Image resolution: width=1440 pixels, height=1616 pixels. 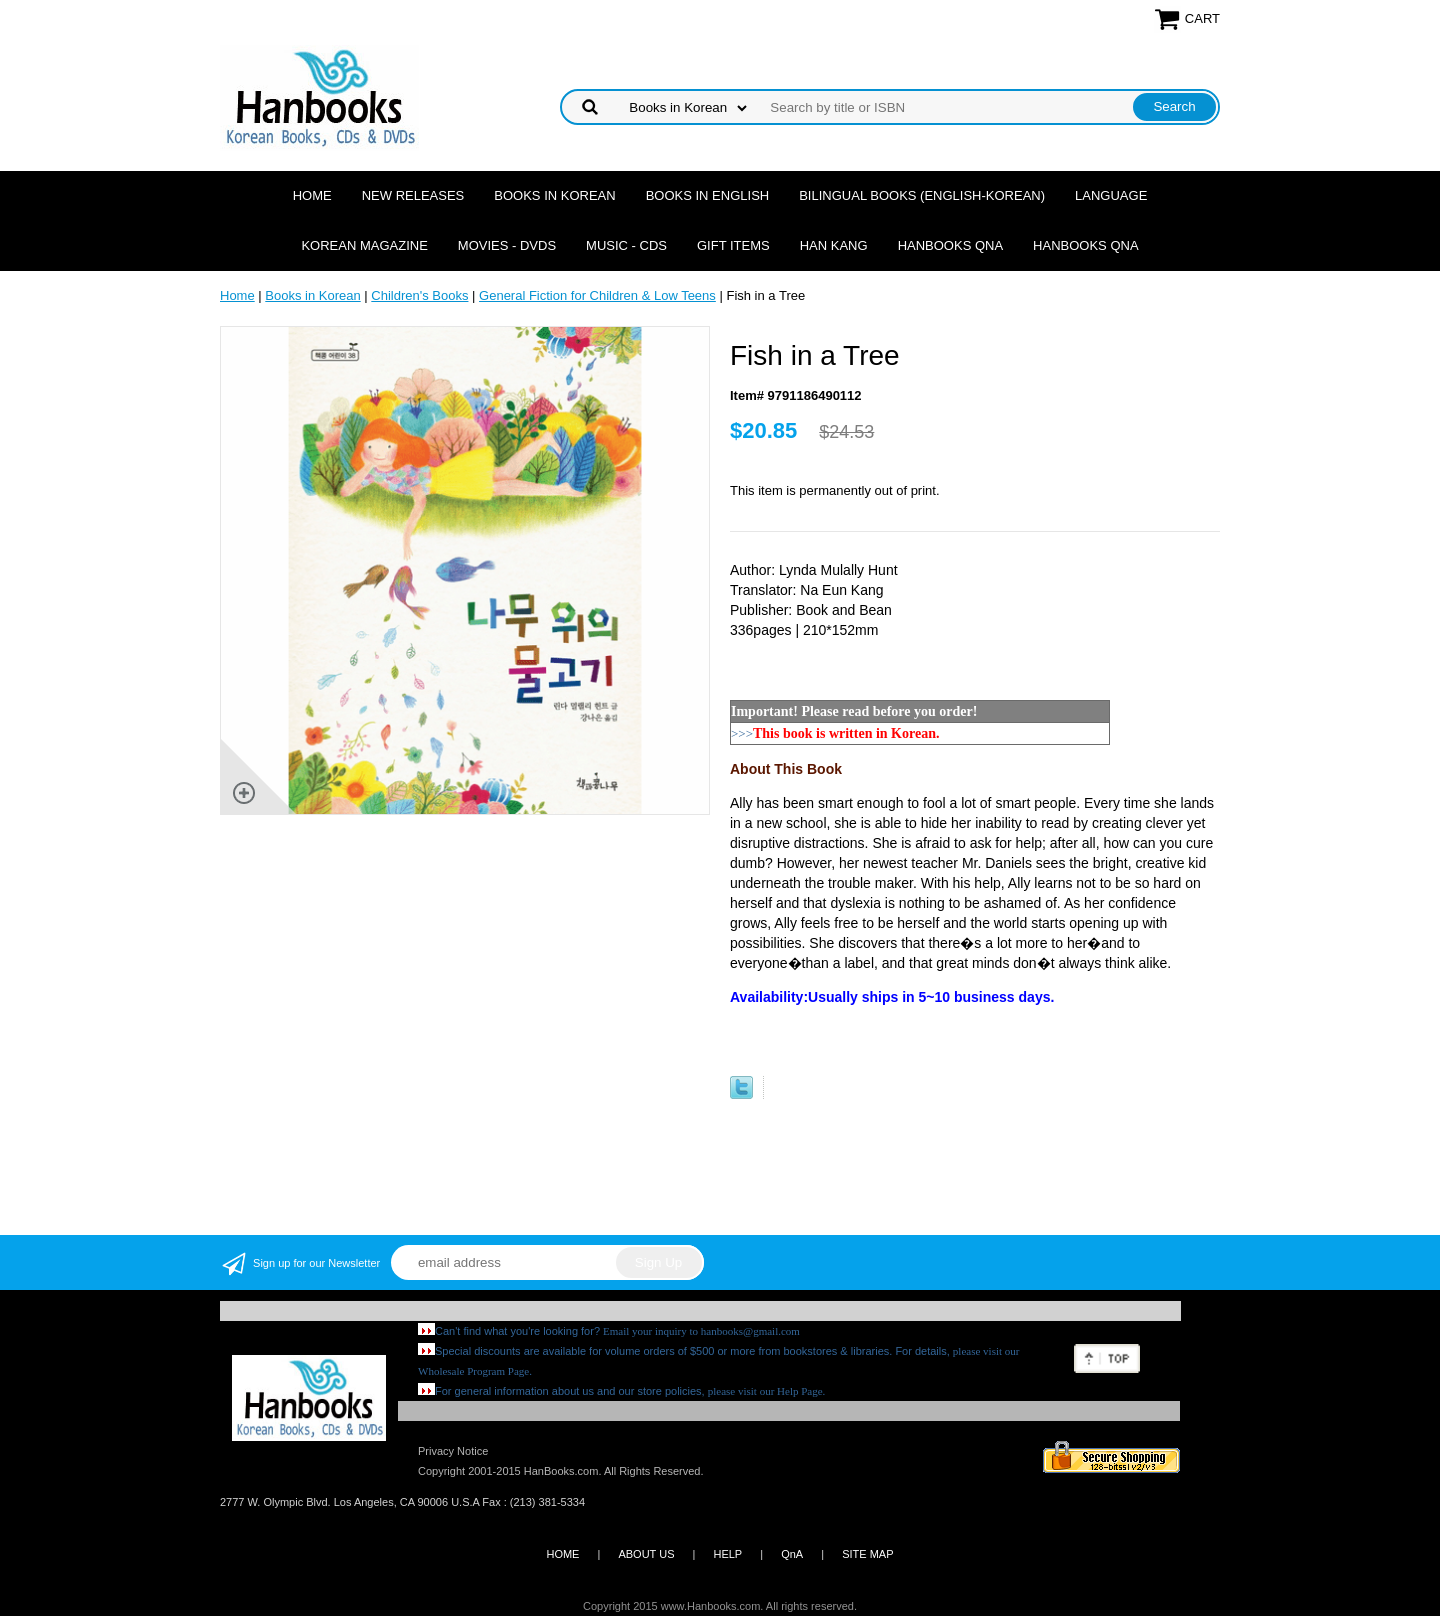 I want to click on Books in Korean, so click(x=554, y=195).